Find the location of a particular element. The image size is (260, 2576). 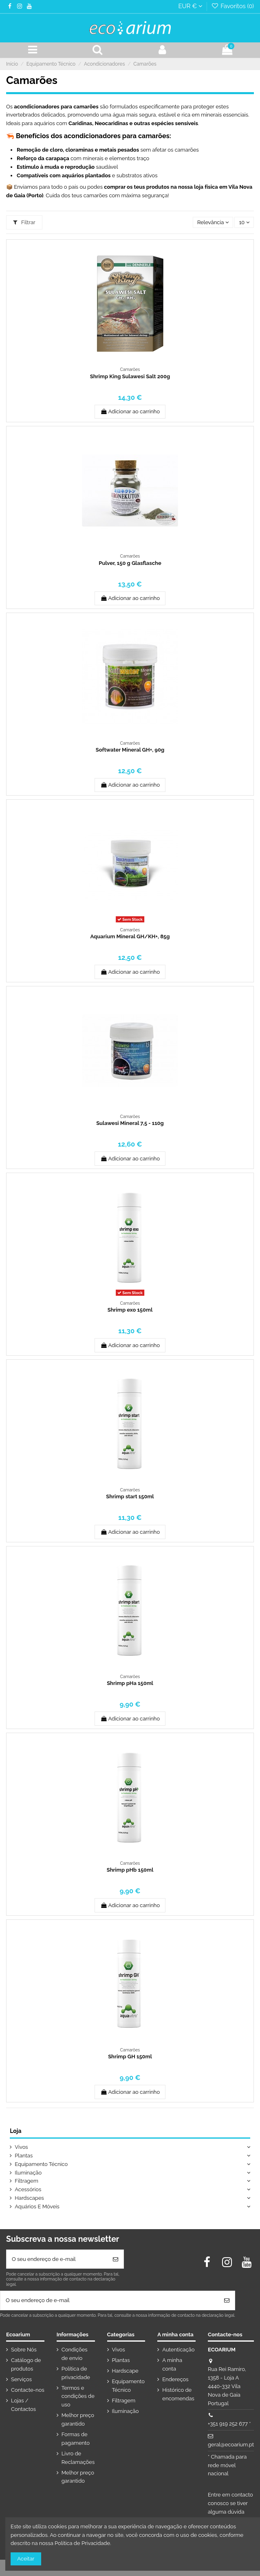

10 is located at coordinates (244, 222).